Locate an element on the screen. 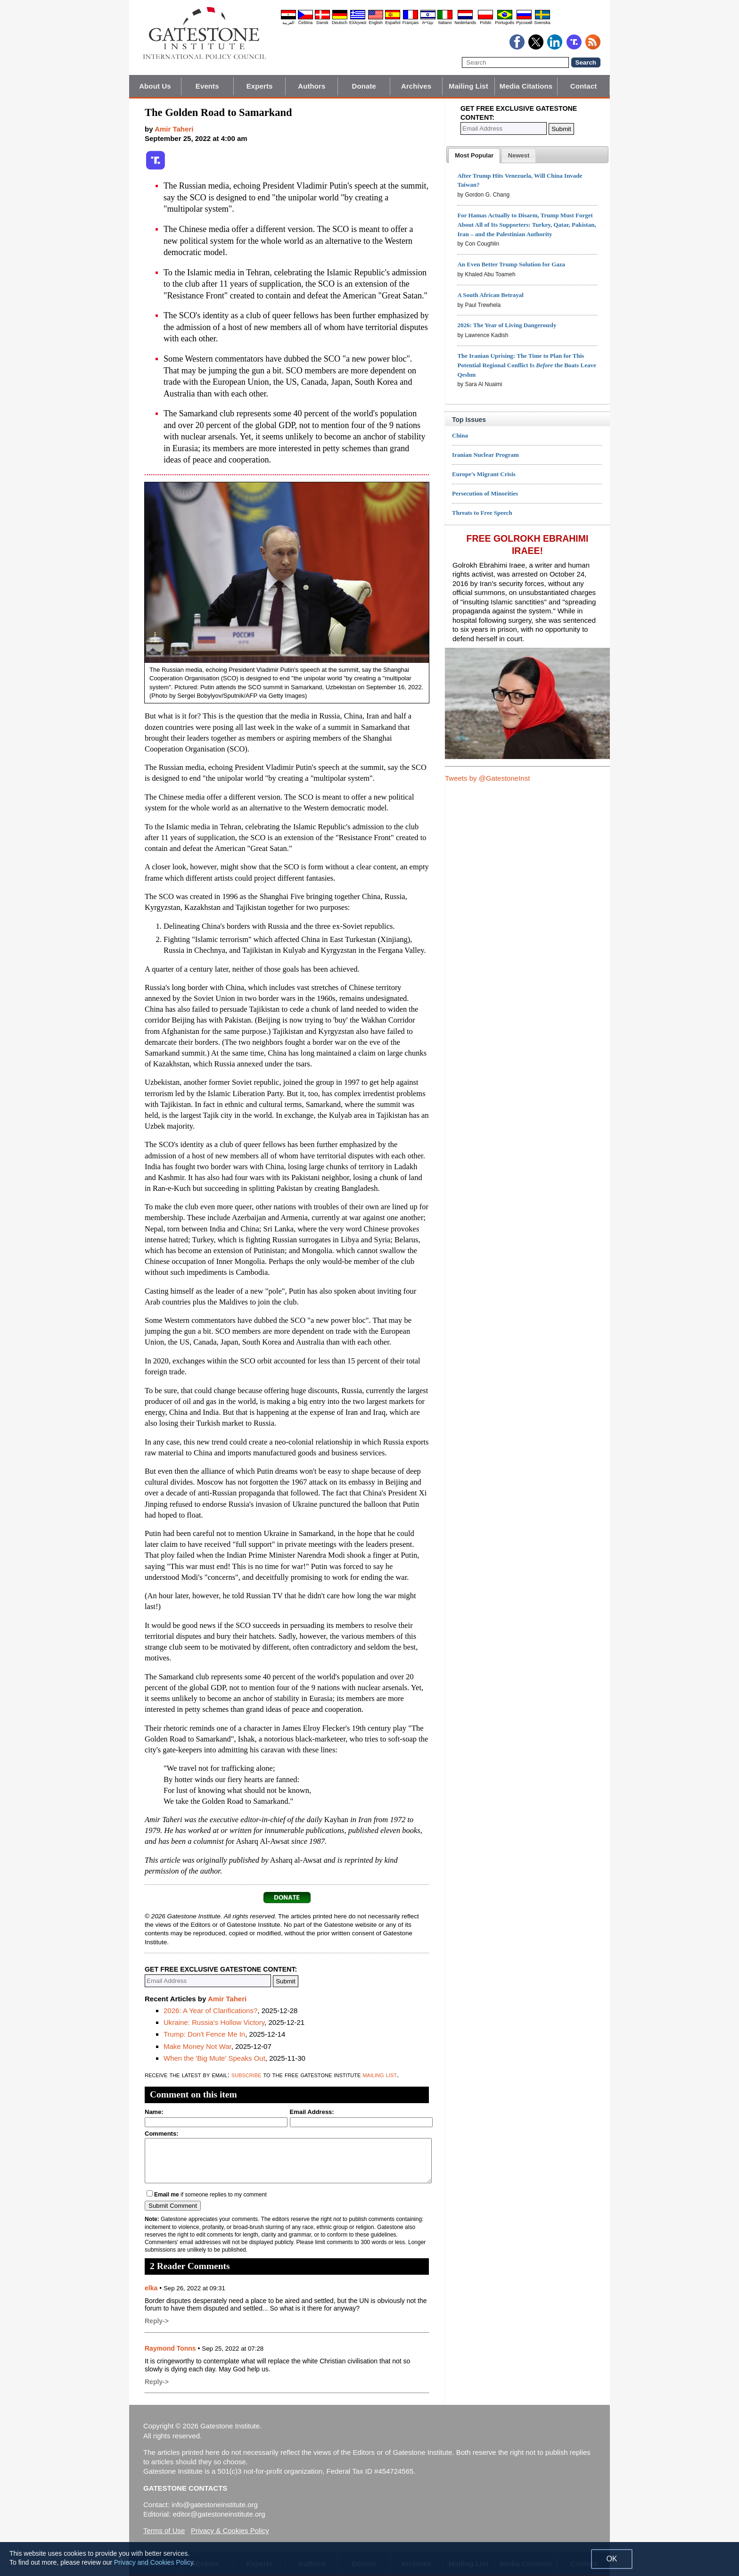 This screenshot has width=739, height=2576. Events is located at coordinates (207, 86).